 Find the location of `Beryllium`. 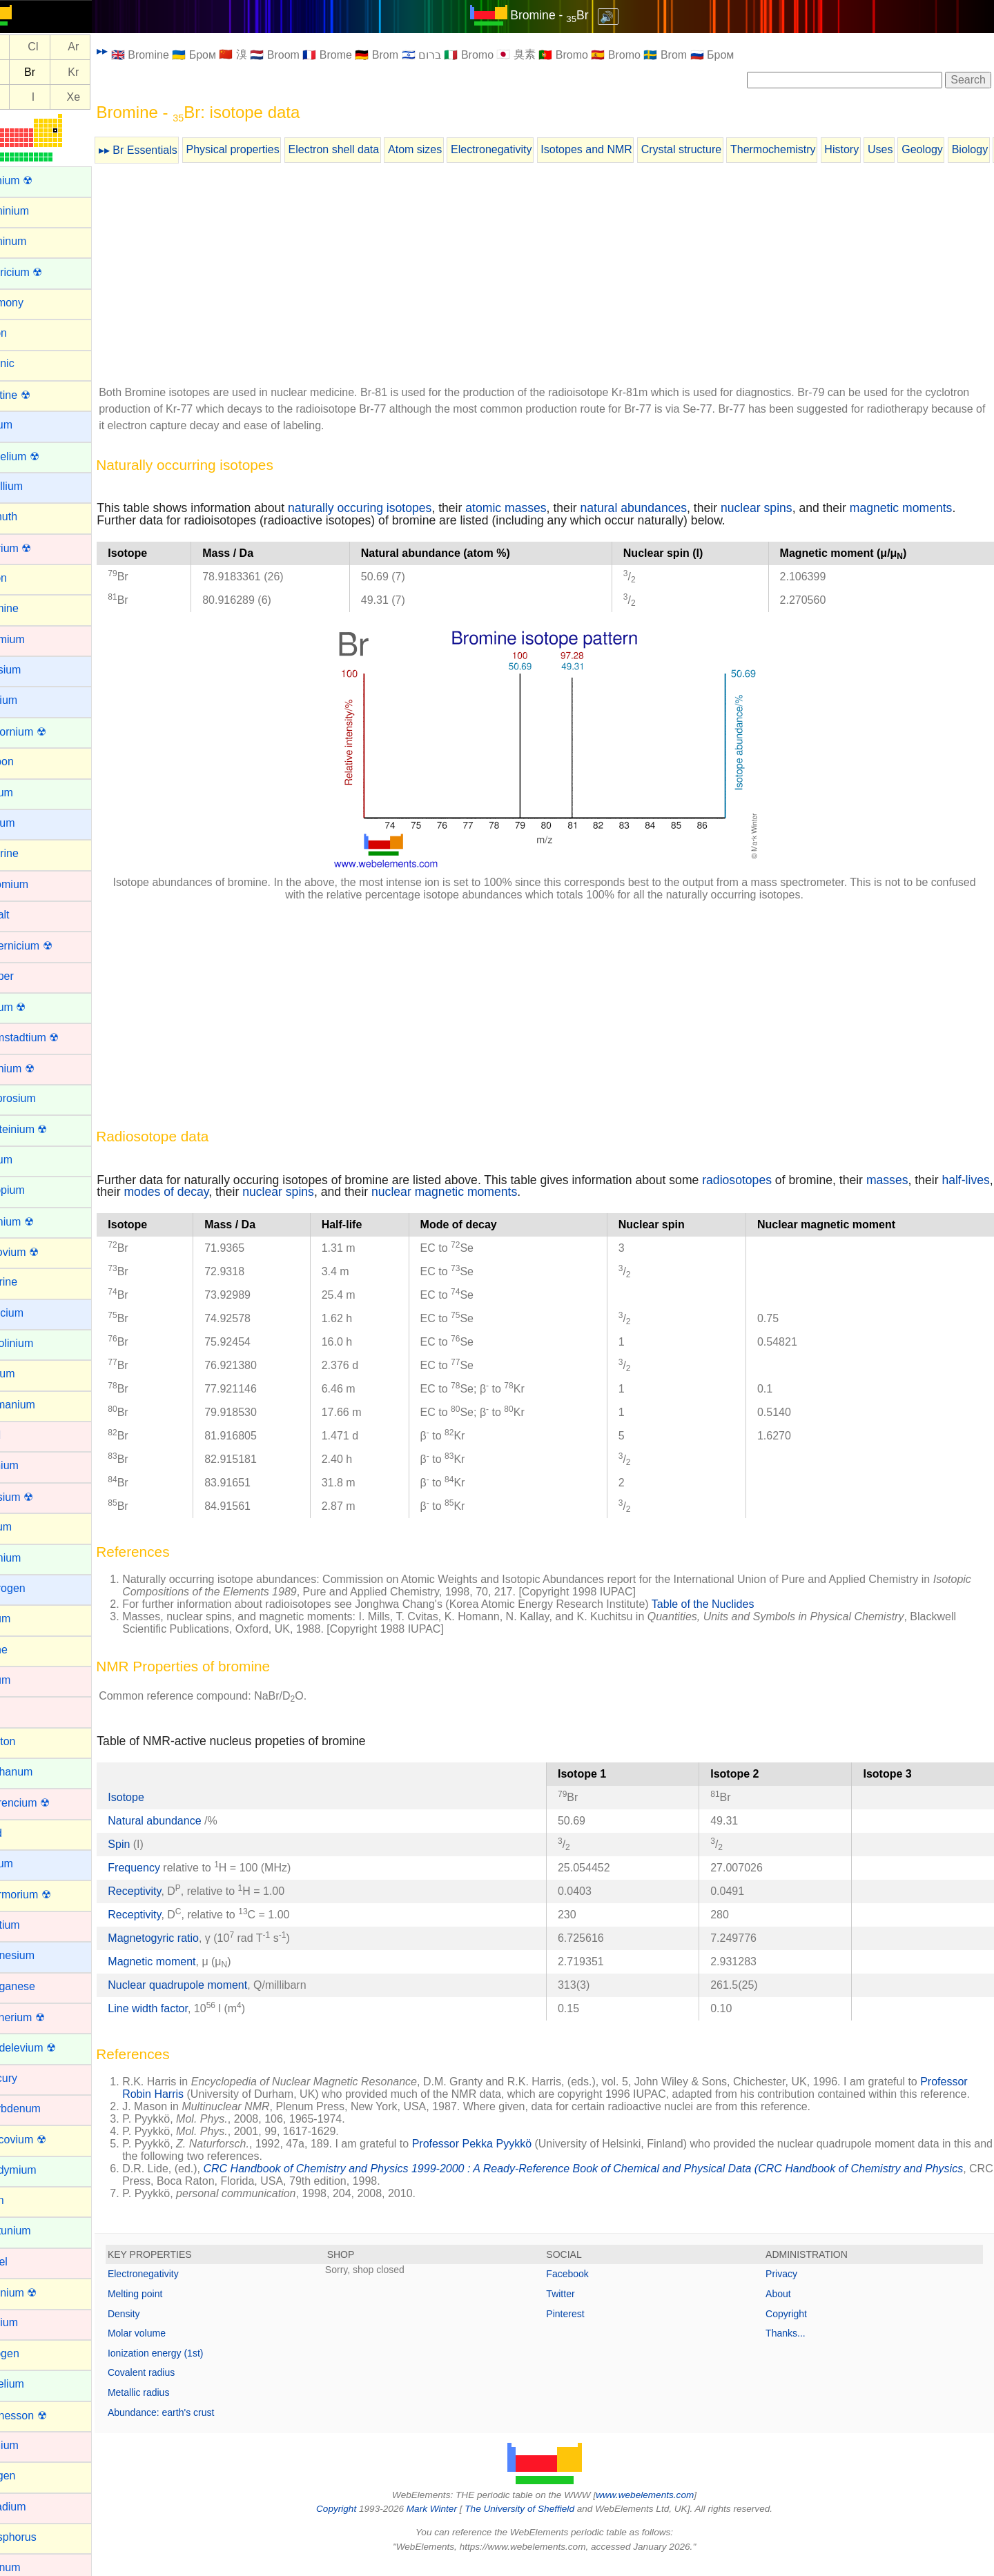

Beryllium is located at coordinates (32, 486).